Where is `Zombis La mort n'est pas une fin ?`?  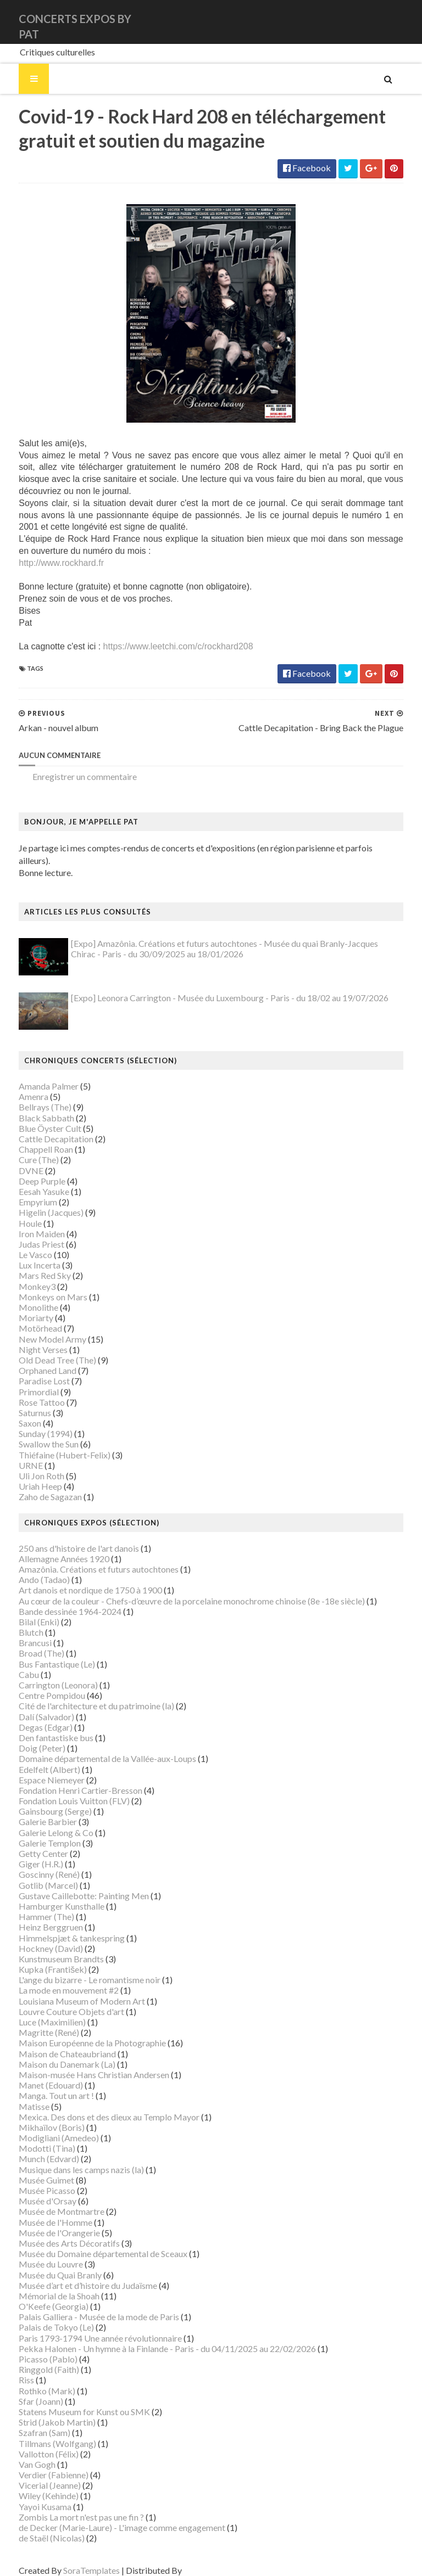
Zombis La mort n'est pas une fin ? is located at coordinates (68, 2506).